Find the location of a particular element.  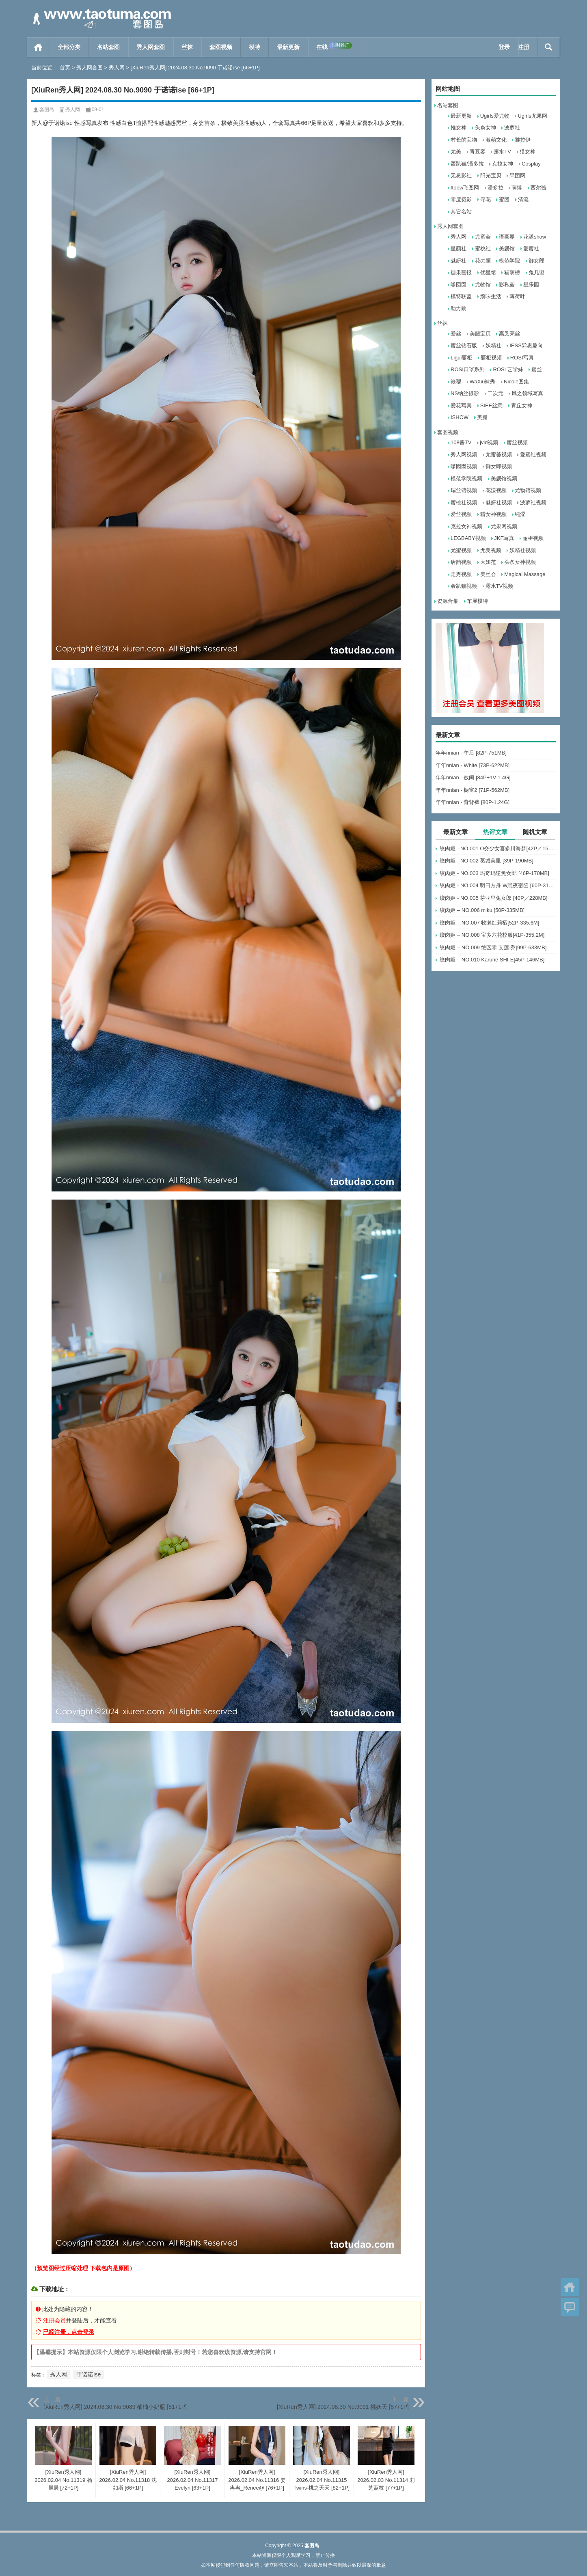

模范学院视频 is located at coordinates (466, 478).